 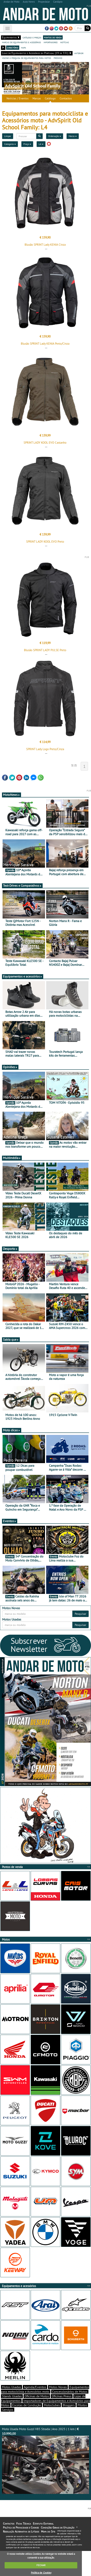 I want to click on Sabia que, so click(x=11, y=1339).